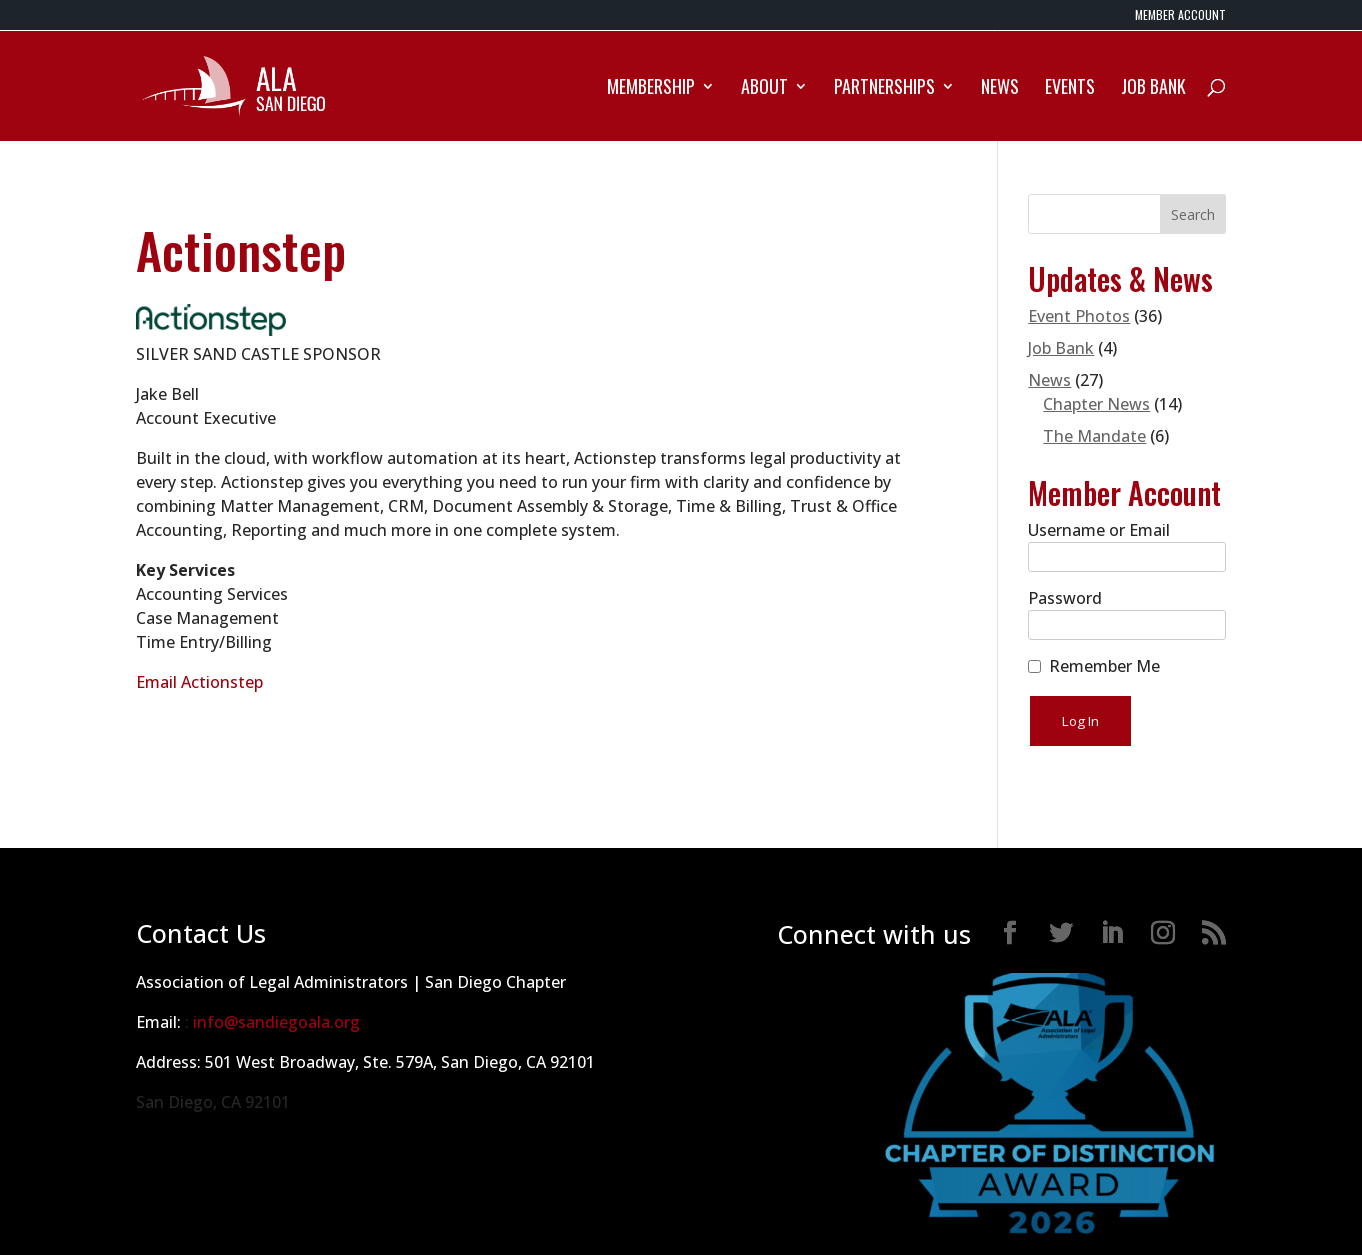 This screenshot has width=1362, height=1255. I want to click on Email Actionstep, so click(199, 682).